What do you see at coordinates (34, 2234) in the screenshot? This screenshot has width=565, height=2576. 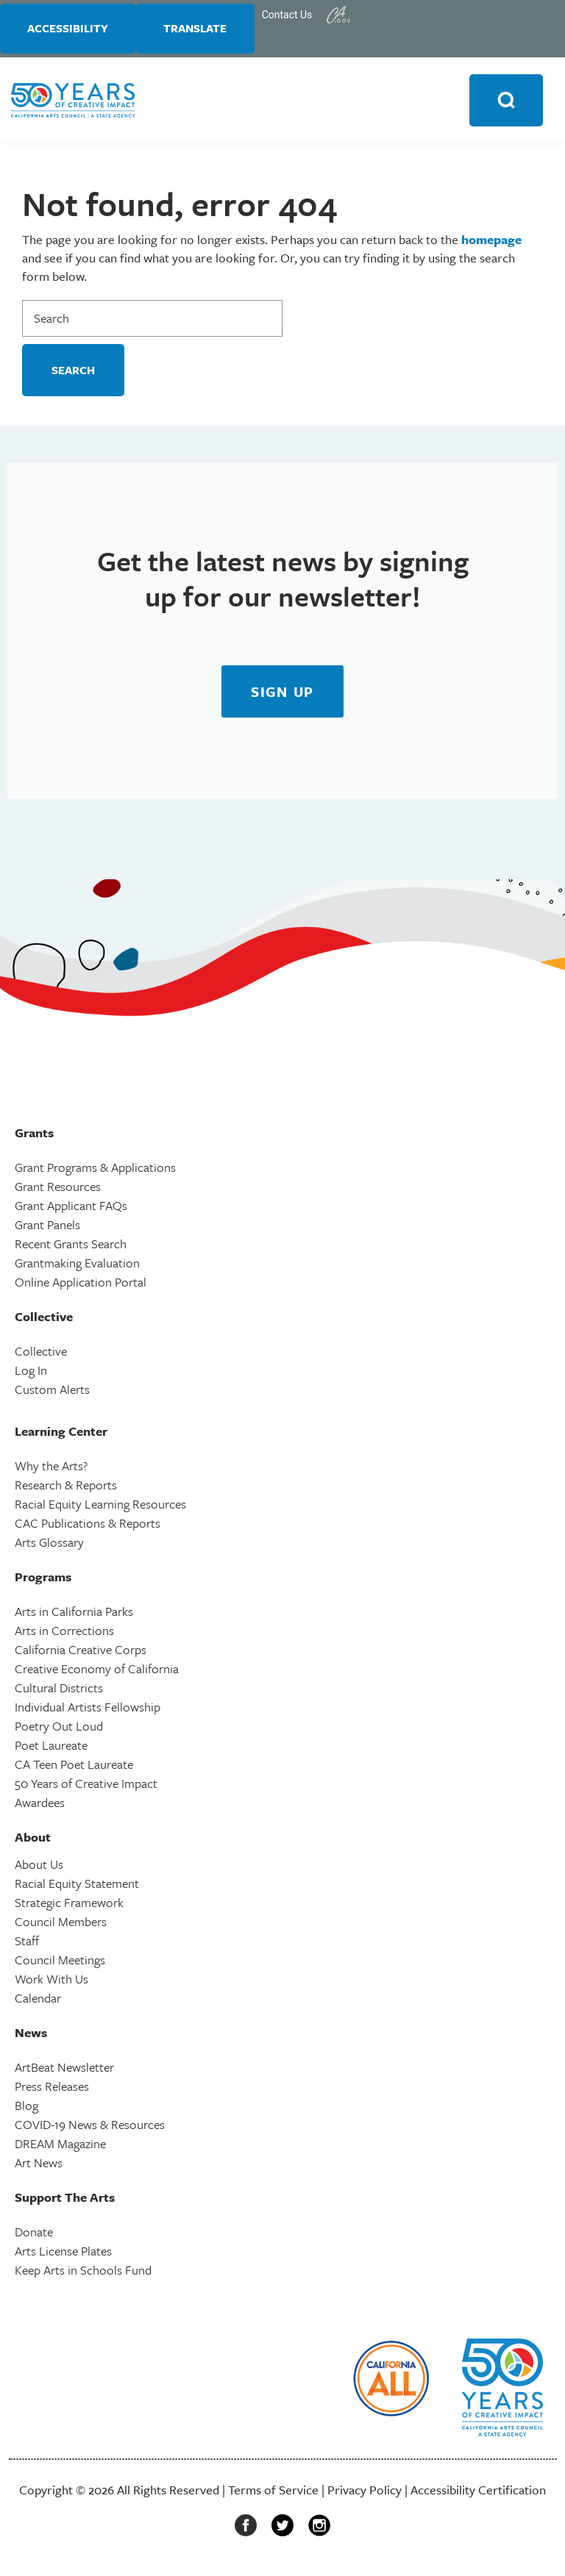 I see `Donate` at bounding box center [34, 2234].